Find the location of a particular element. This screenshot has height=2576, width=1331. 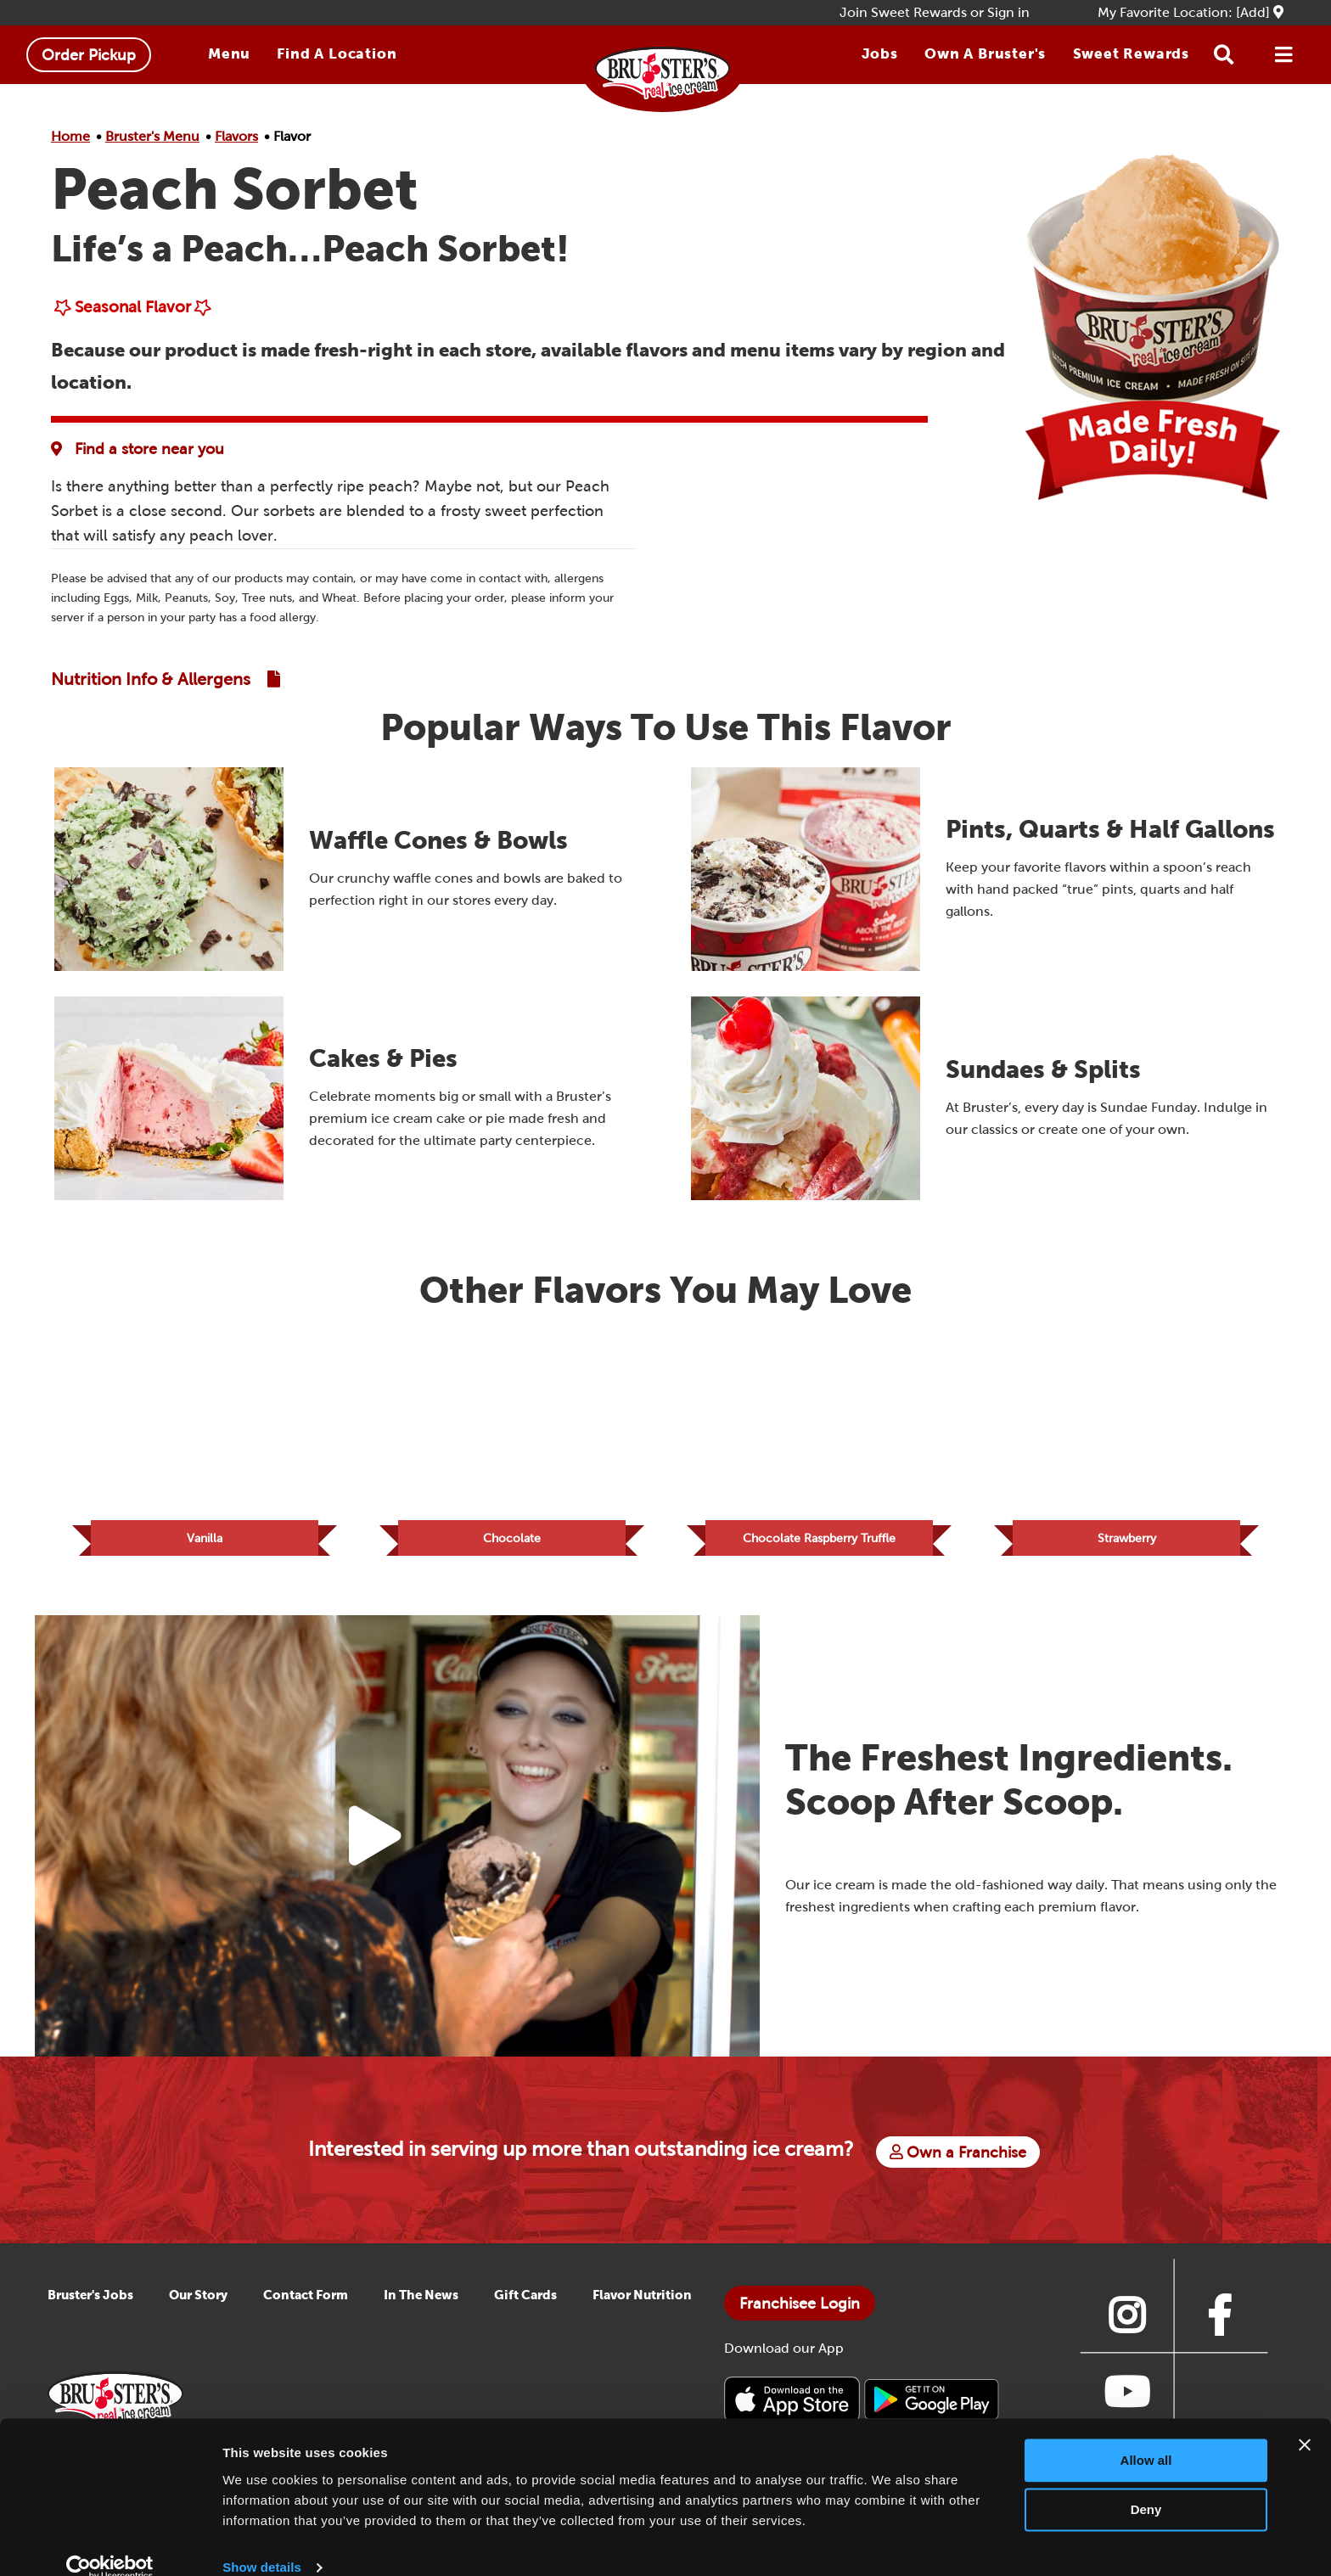

Jobs is located at coordinates (880, 53).